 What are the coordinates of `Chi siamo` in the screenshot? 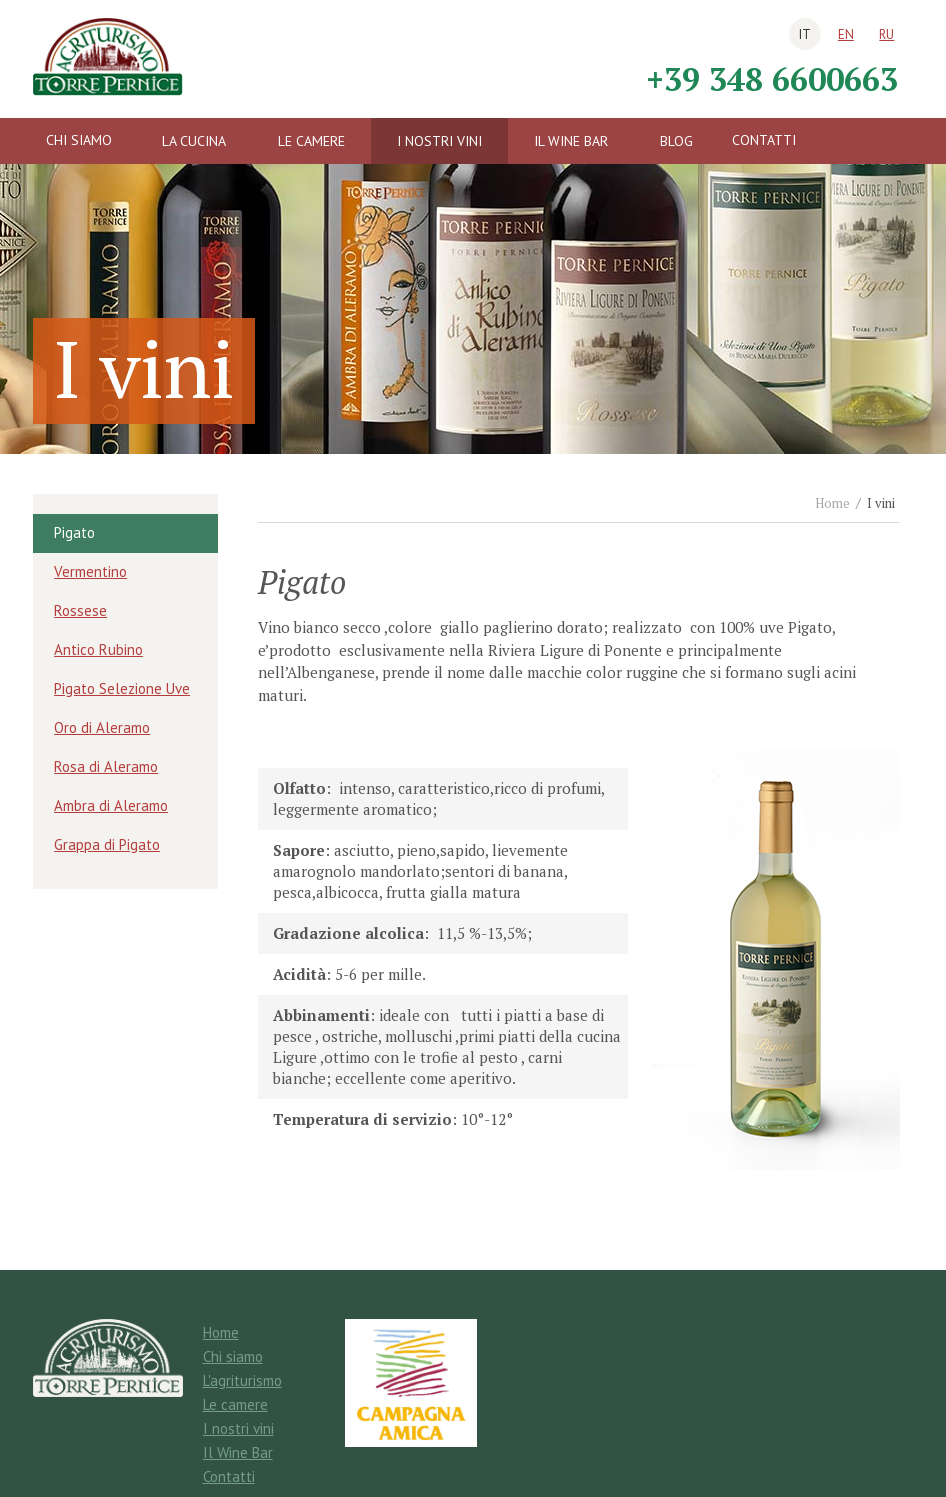 It's located at (79, 140).